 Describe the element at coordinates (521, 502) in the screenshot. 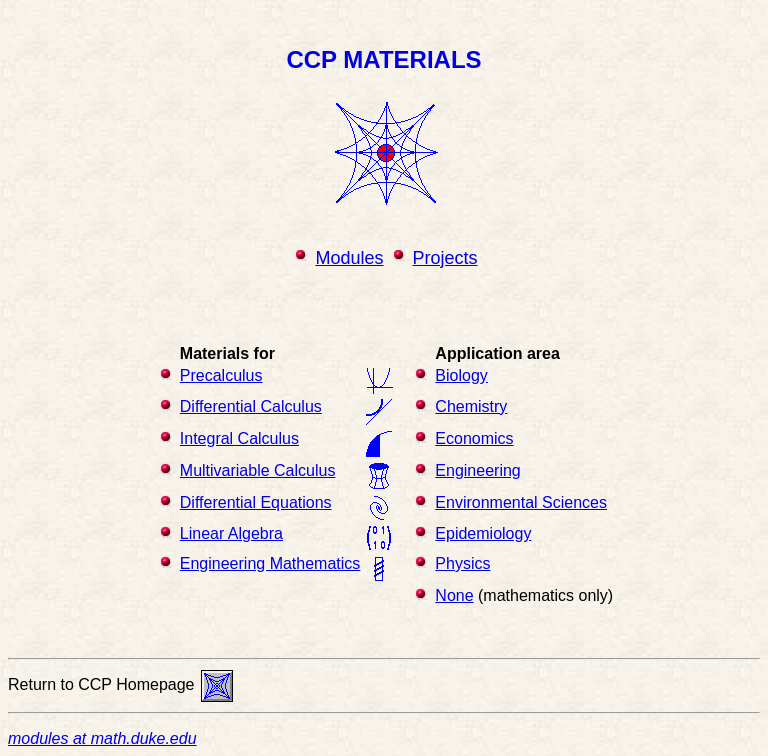

I see `Environmental Sciences` at that location.